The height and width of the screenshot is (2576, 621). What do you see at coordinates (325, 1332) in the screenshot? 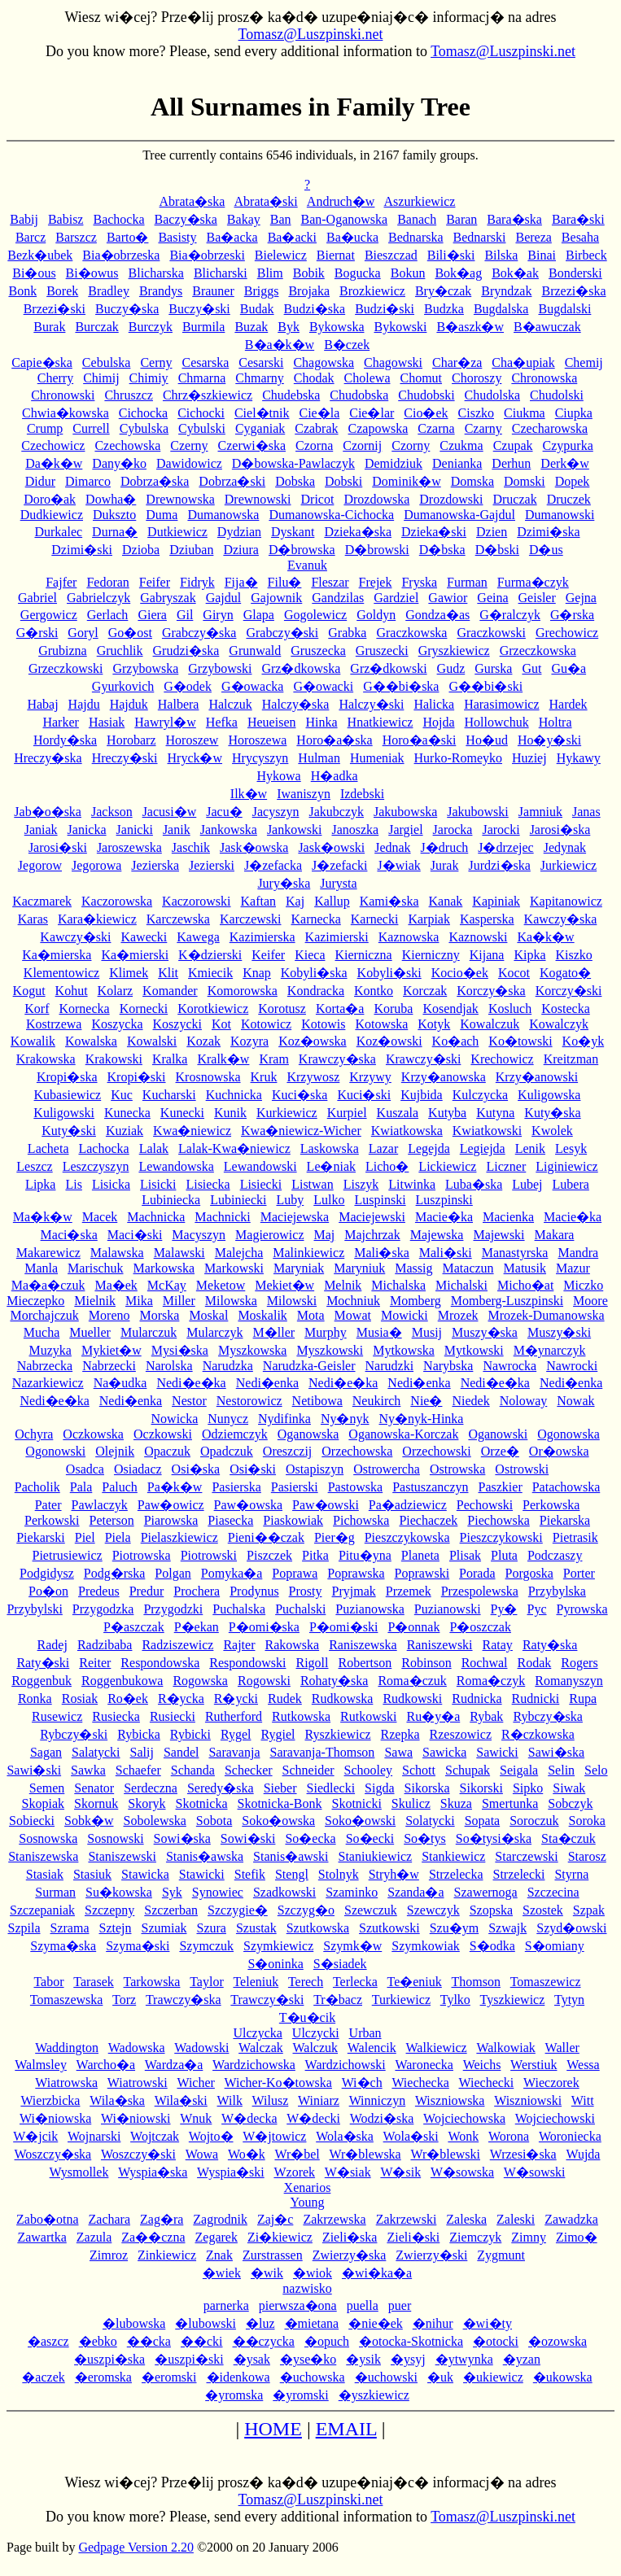
I see `Murphy` at bounding box center [325, 1332].